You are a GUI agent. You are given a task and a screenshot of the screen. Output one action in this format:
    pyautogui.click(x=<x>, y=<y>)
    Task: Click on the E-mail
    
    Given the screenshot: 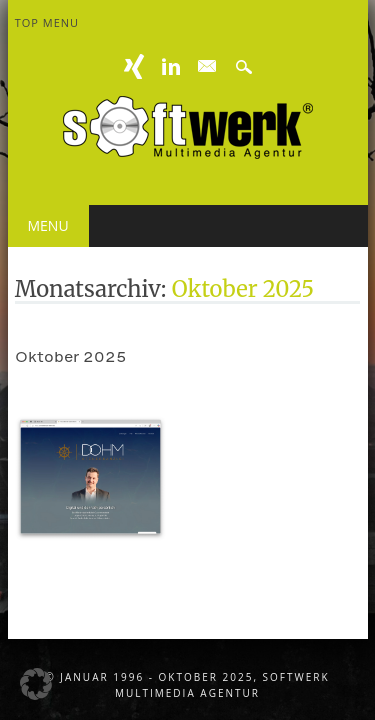 What is the action you would take?
    pyautogui.click(x=207, y=67)
    